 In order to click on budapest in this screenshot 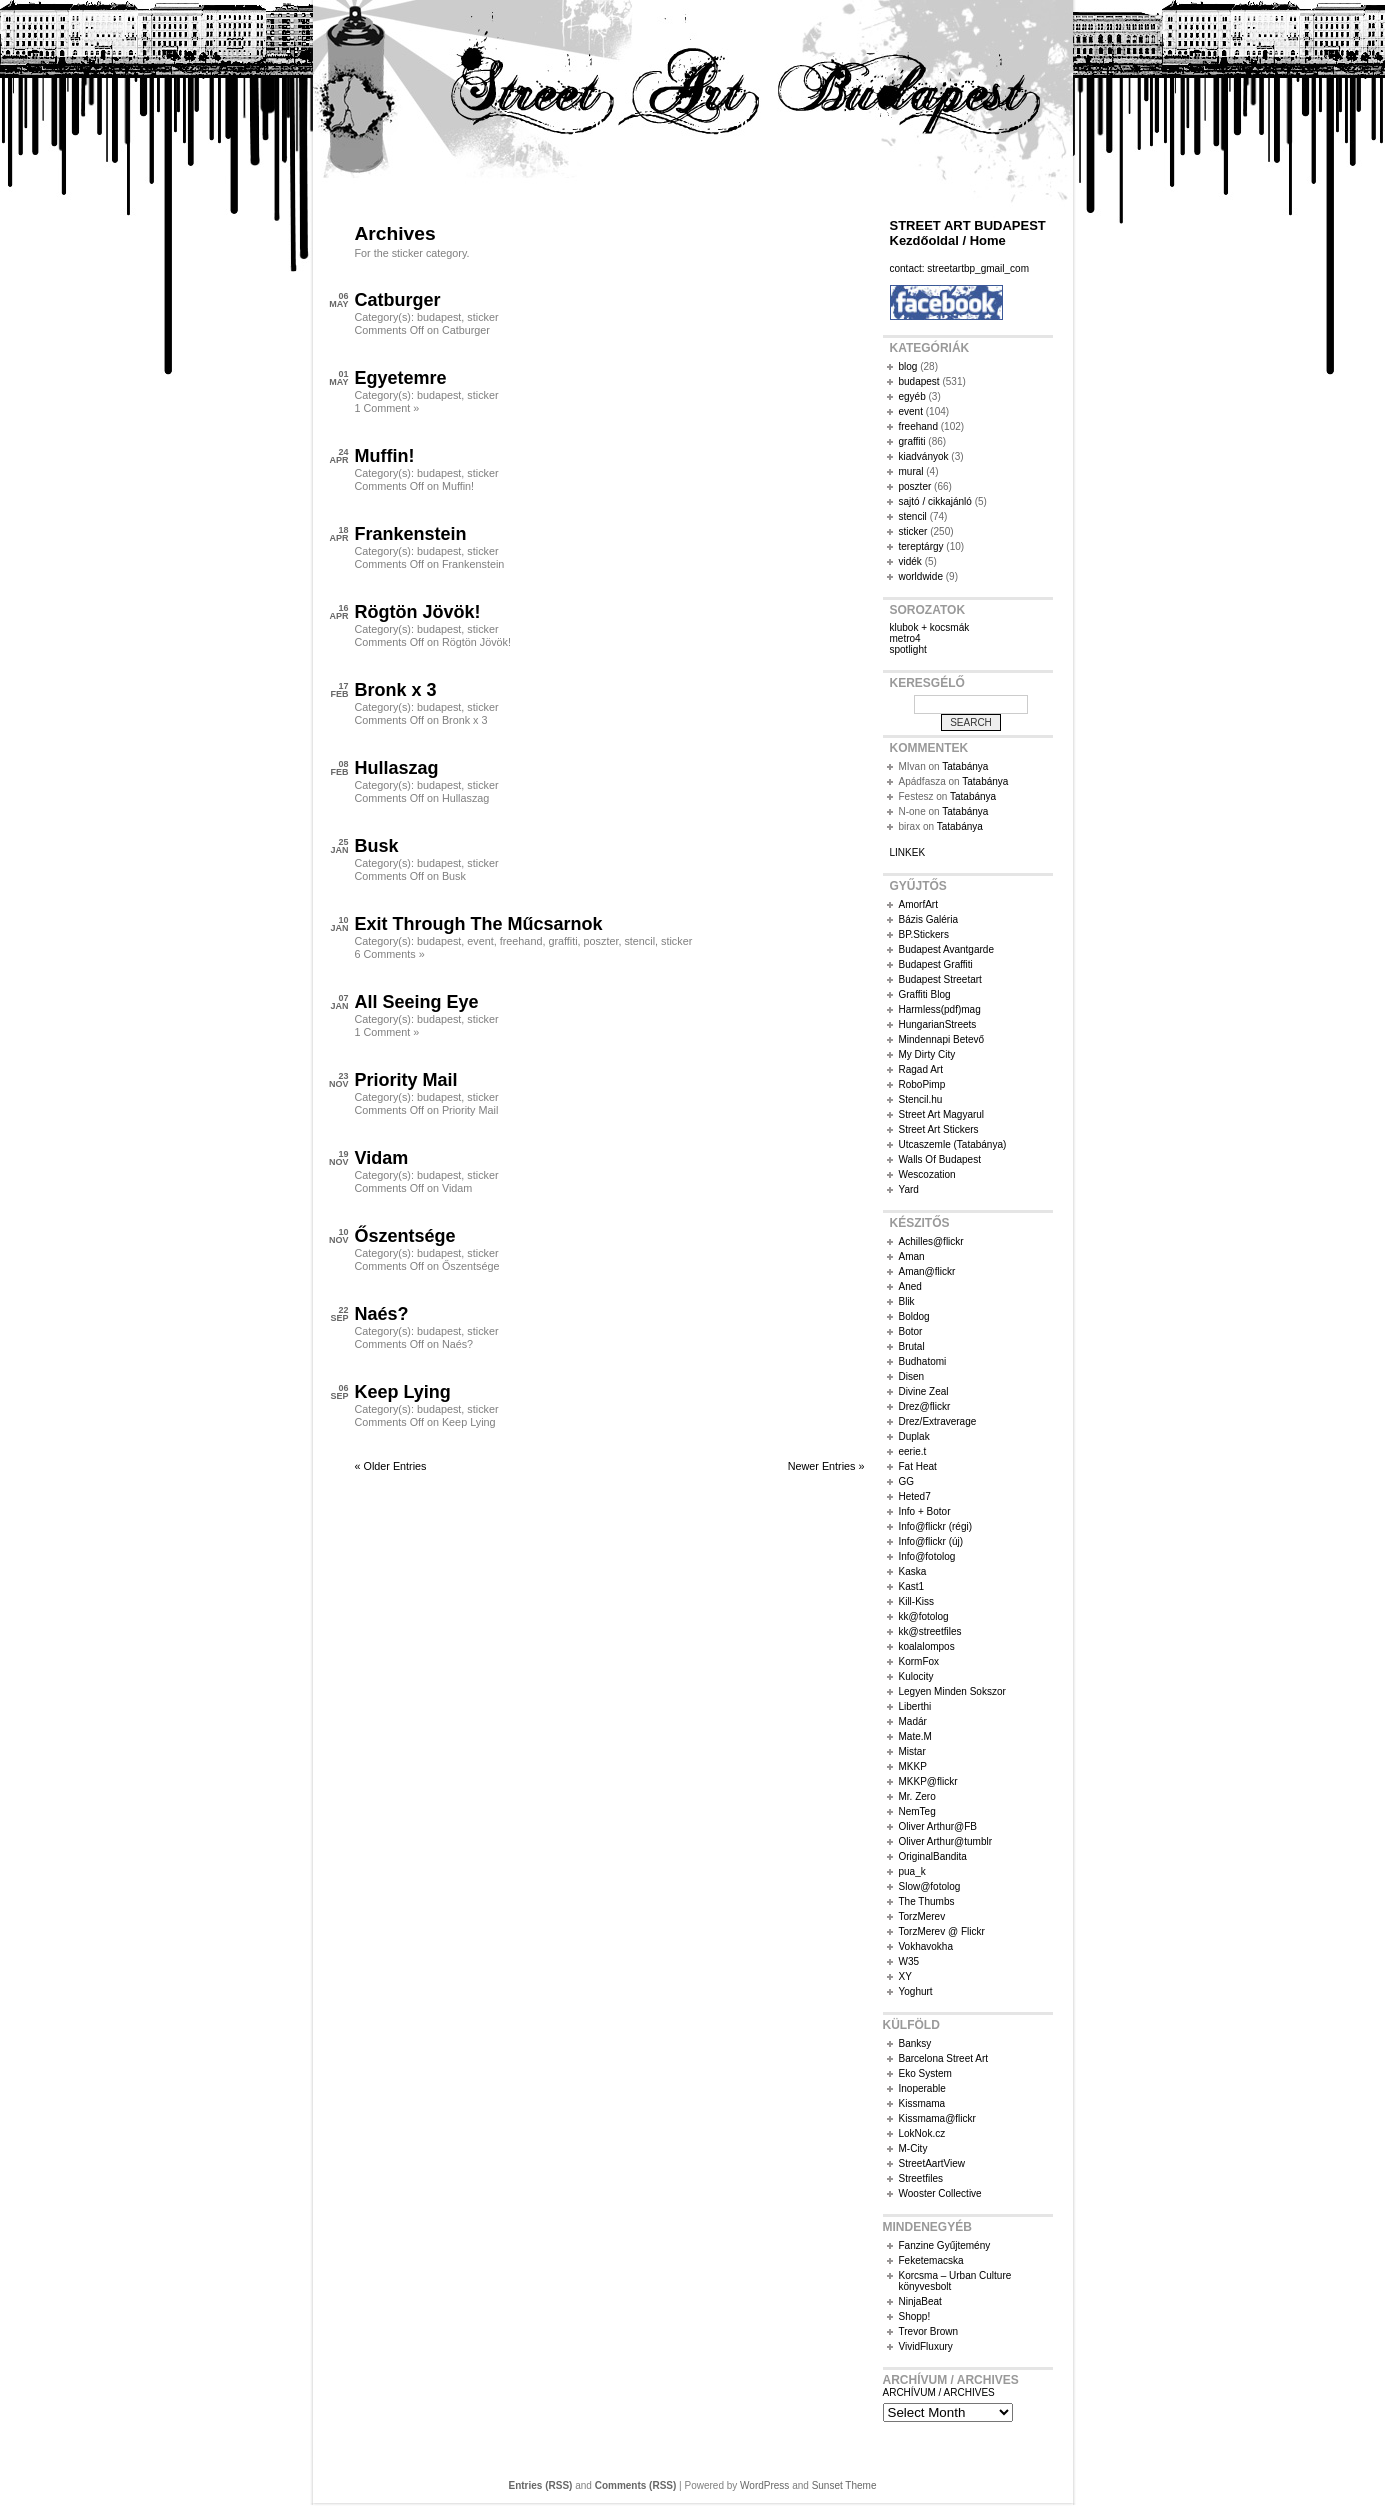, I will do `click(439, 317)`.